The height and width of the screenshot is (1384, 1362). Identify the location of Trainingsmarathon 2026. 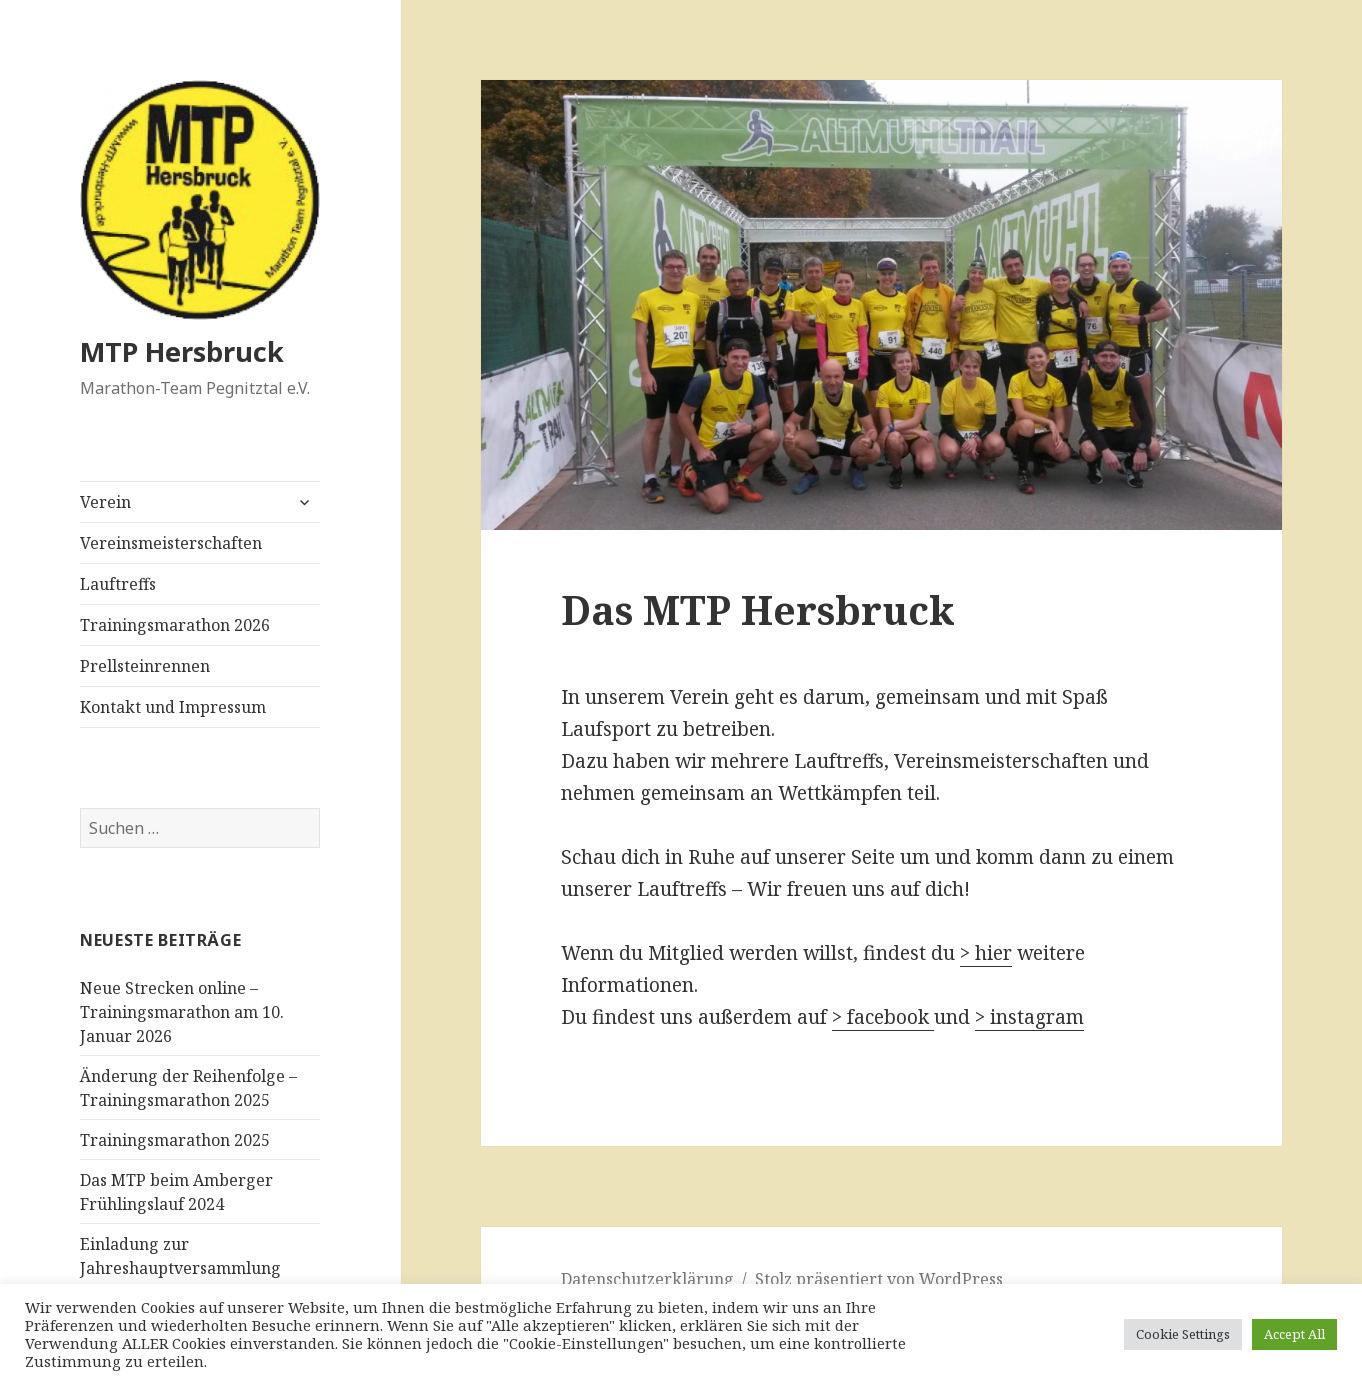
(175, 625).